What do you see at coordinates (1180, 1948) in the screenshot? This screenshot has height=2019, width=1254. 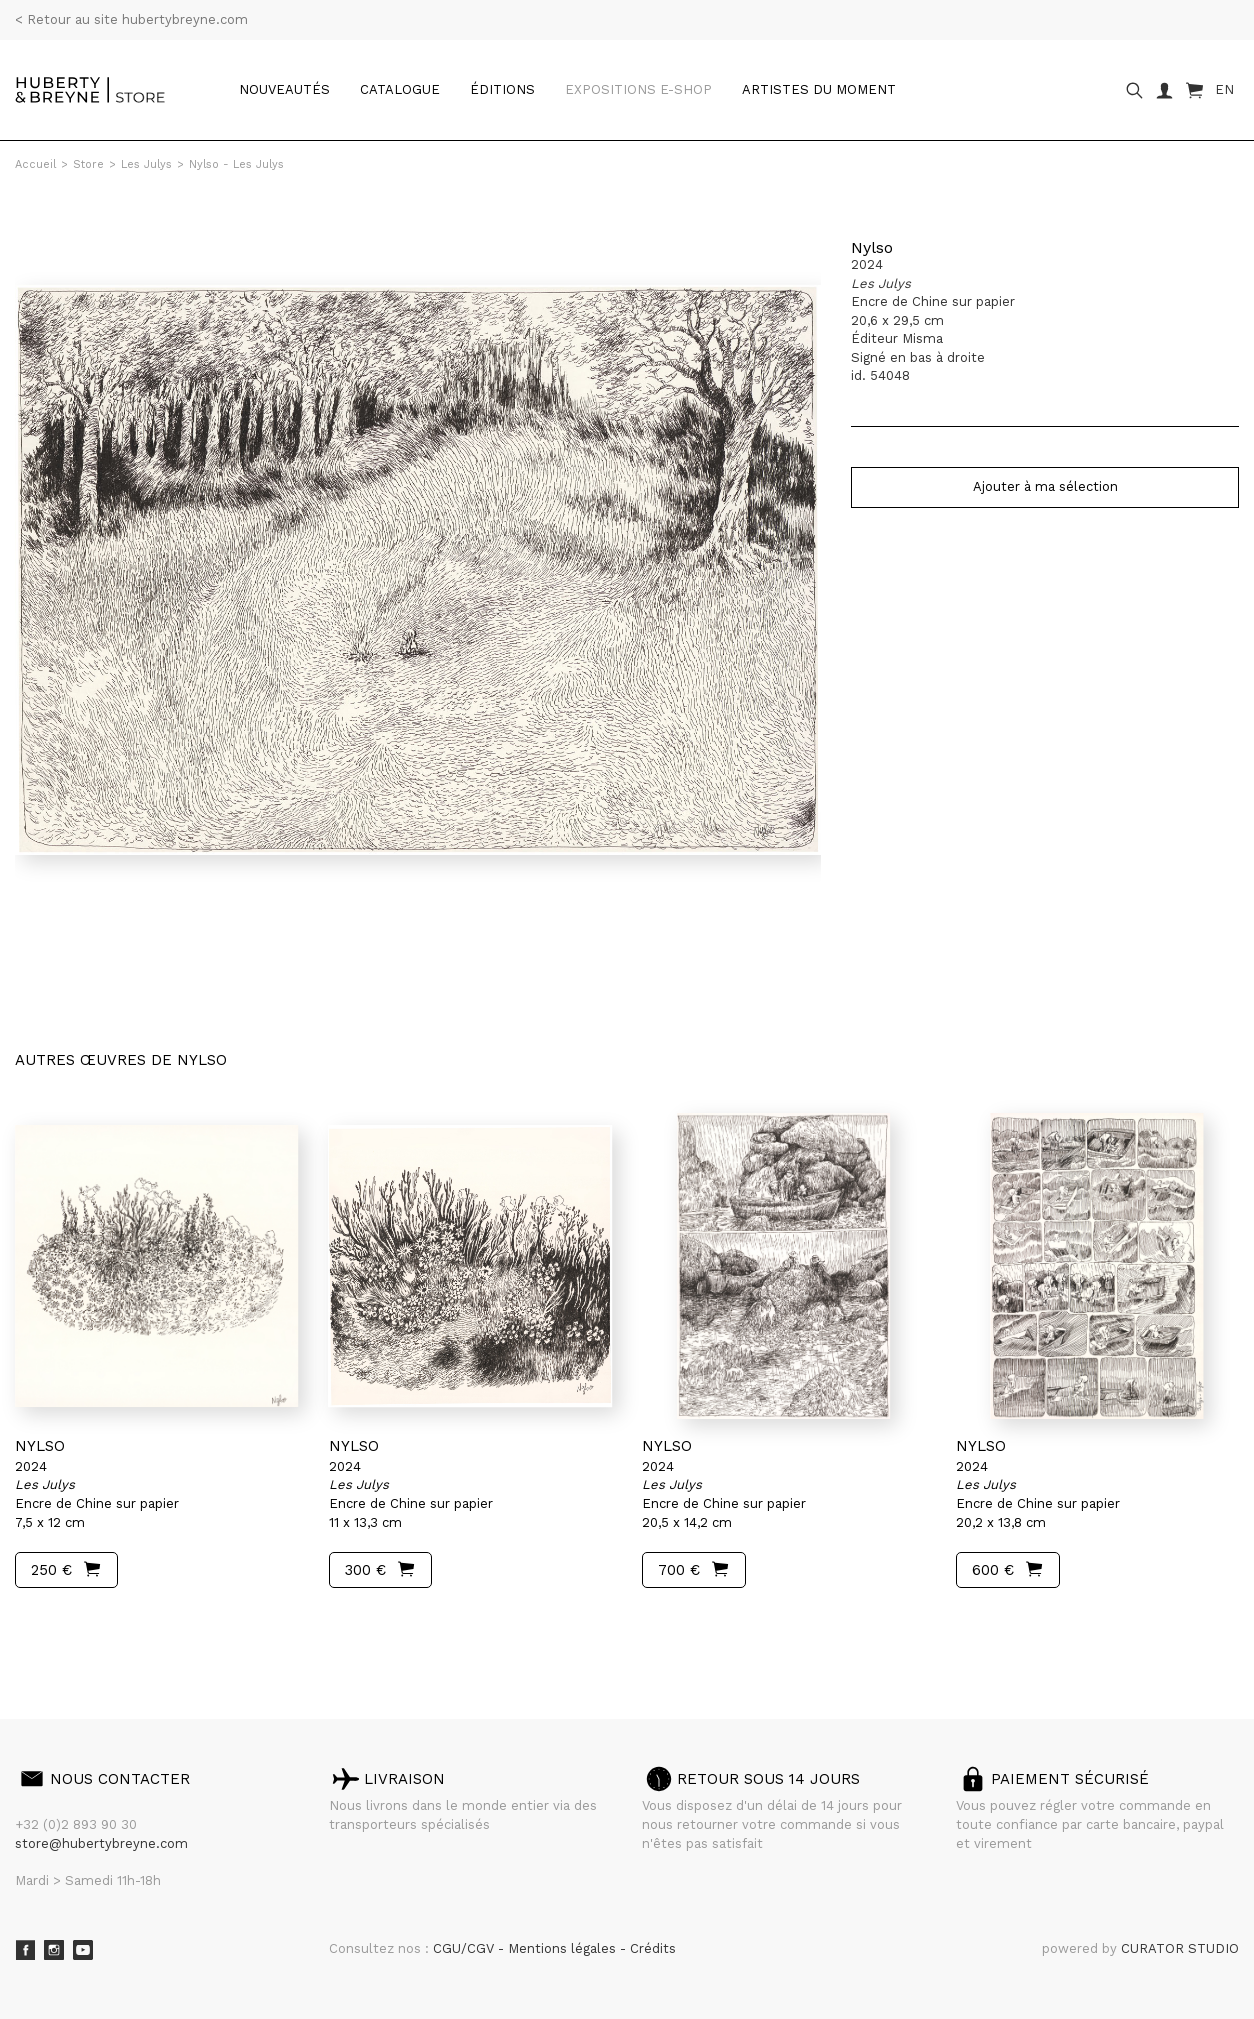 I see `CURATOR STUDIO` at bounding box center [1180, 1948].